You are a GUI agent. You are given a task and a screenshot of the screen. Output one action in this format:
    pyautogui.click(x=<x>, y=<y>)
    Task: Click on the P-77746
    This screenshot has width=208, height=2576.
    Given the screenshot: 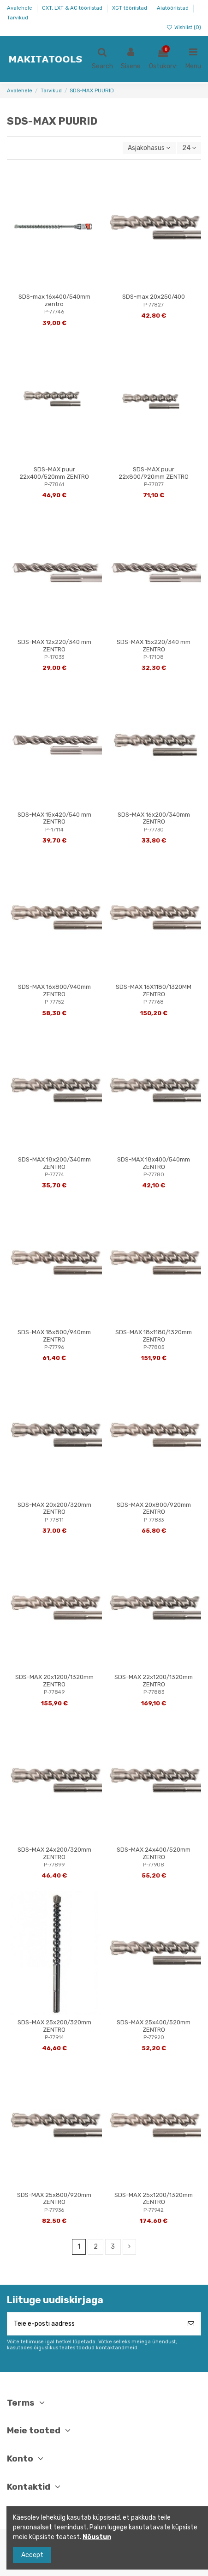 What is the action you would take?
    pyautogui.click(x=54, y=312)
    